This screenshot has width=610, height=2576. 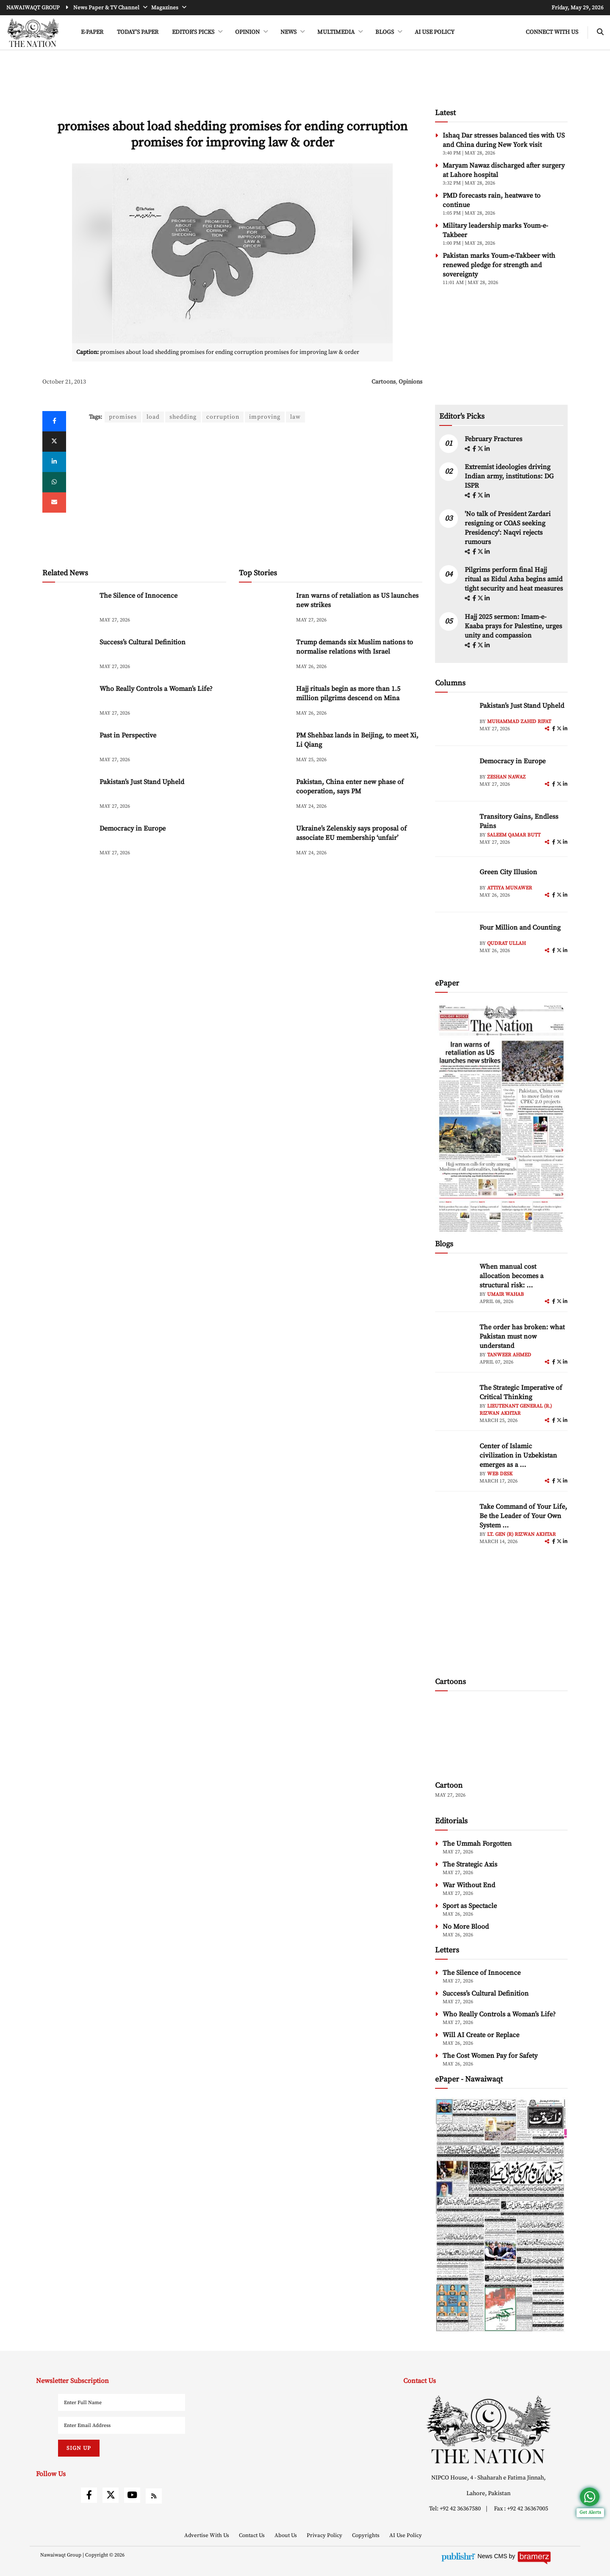 I want to click on No More Blood, so click(x=466, y=1926).